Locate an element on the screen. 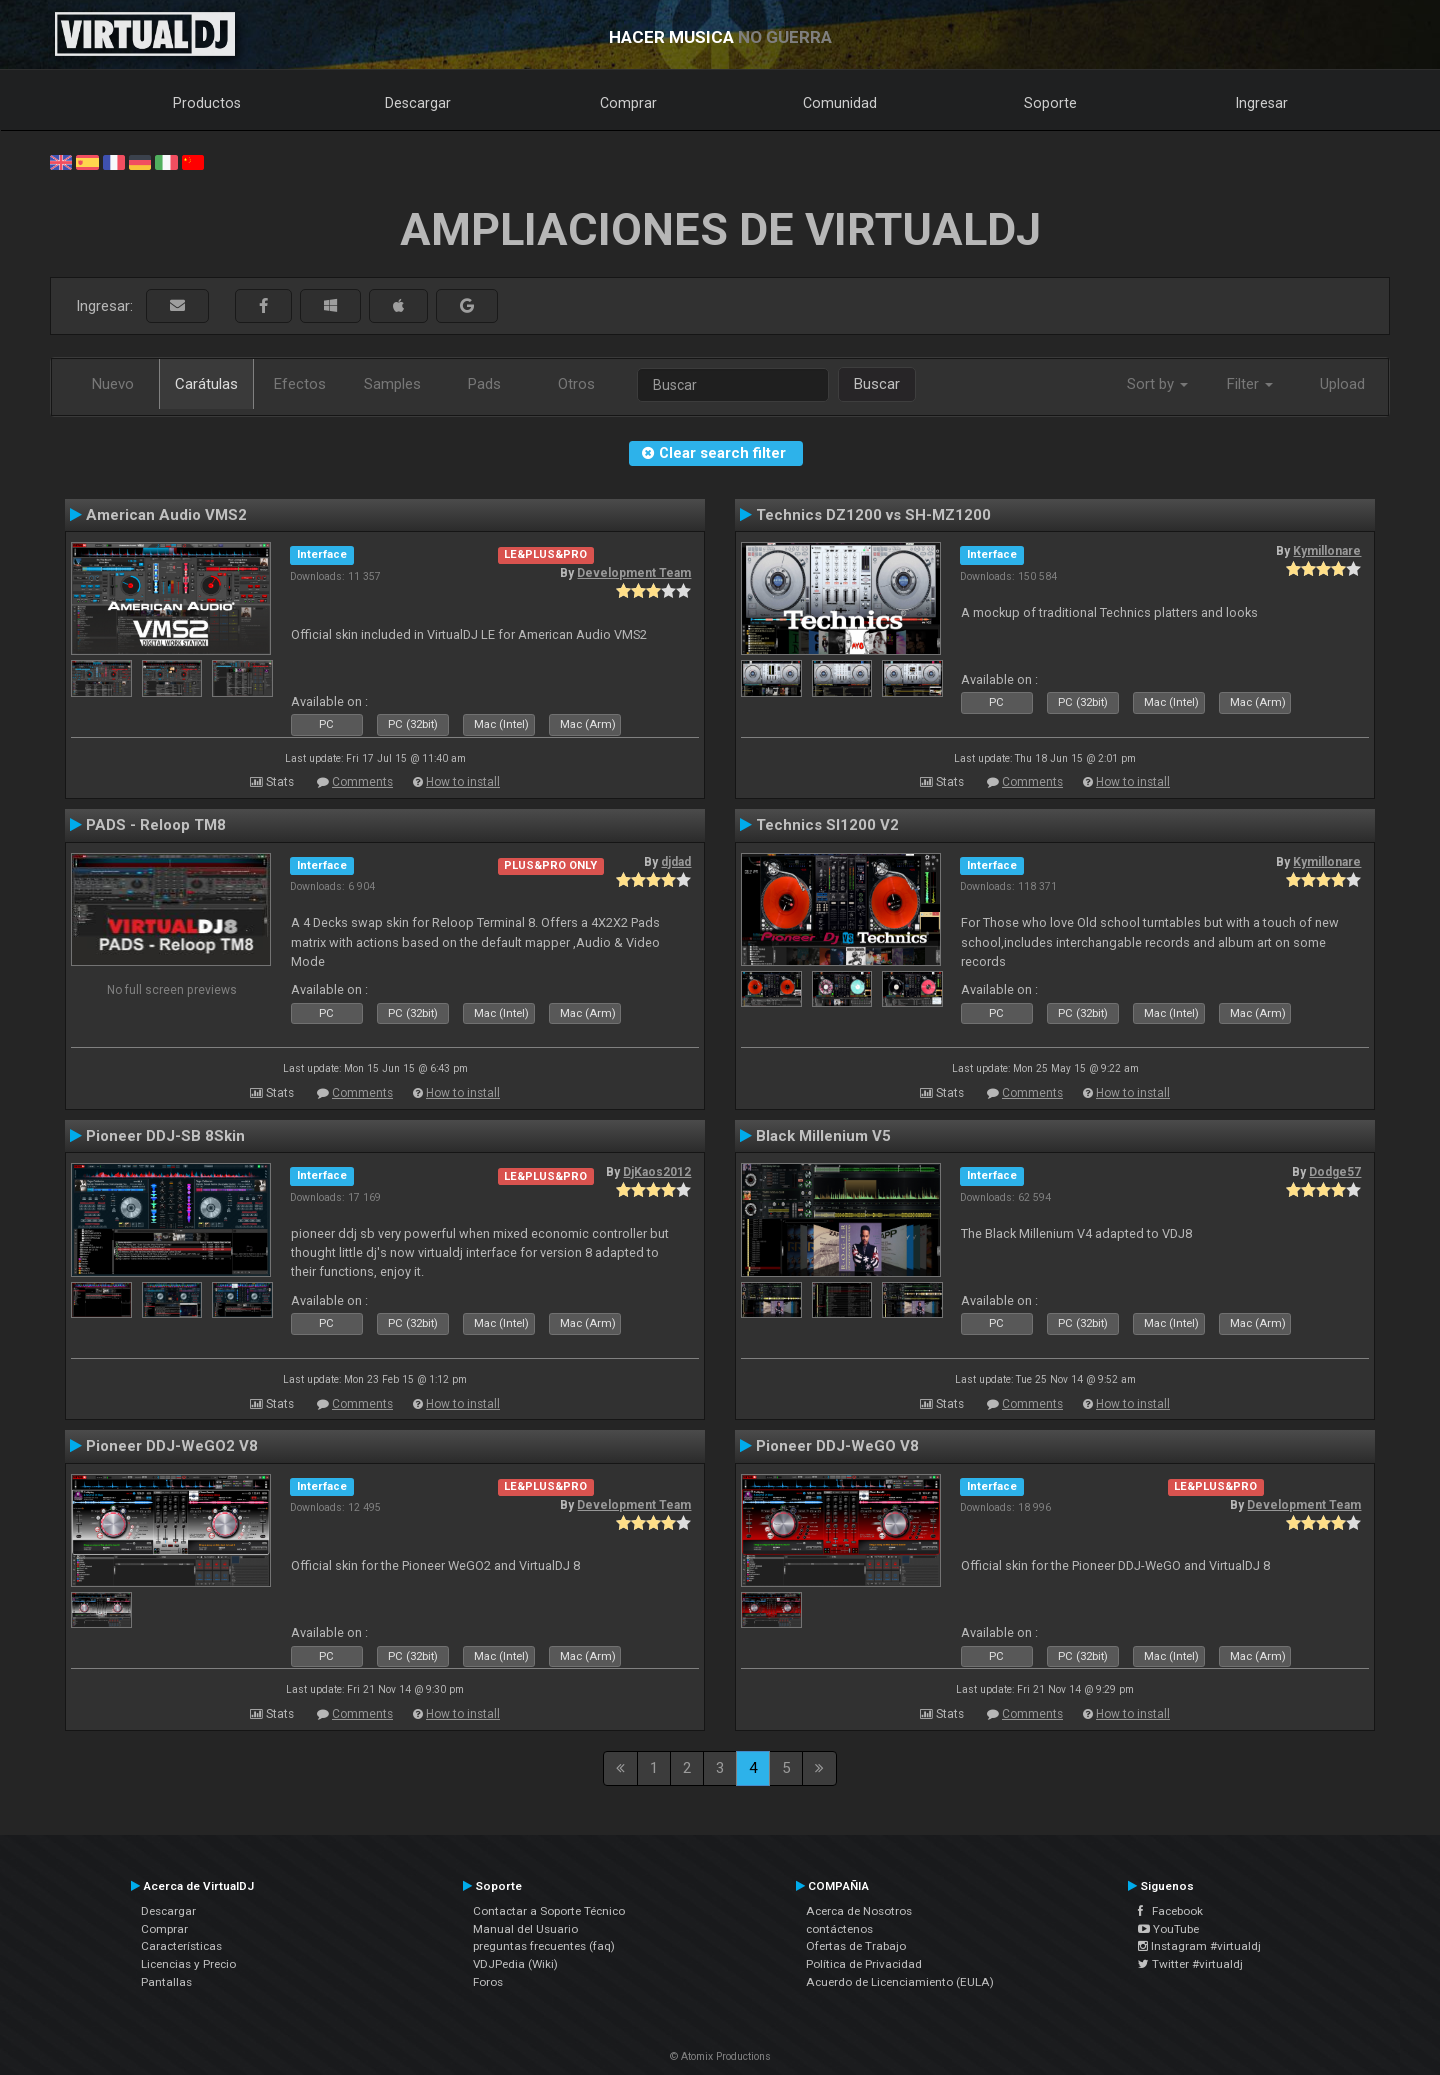  preguntas frecuentes (faq) is located at coordinates (544, 1946).